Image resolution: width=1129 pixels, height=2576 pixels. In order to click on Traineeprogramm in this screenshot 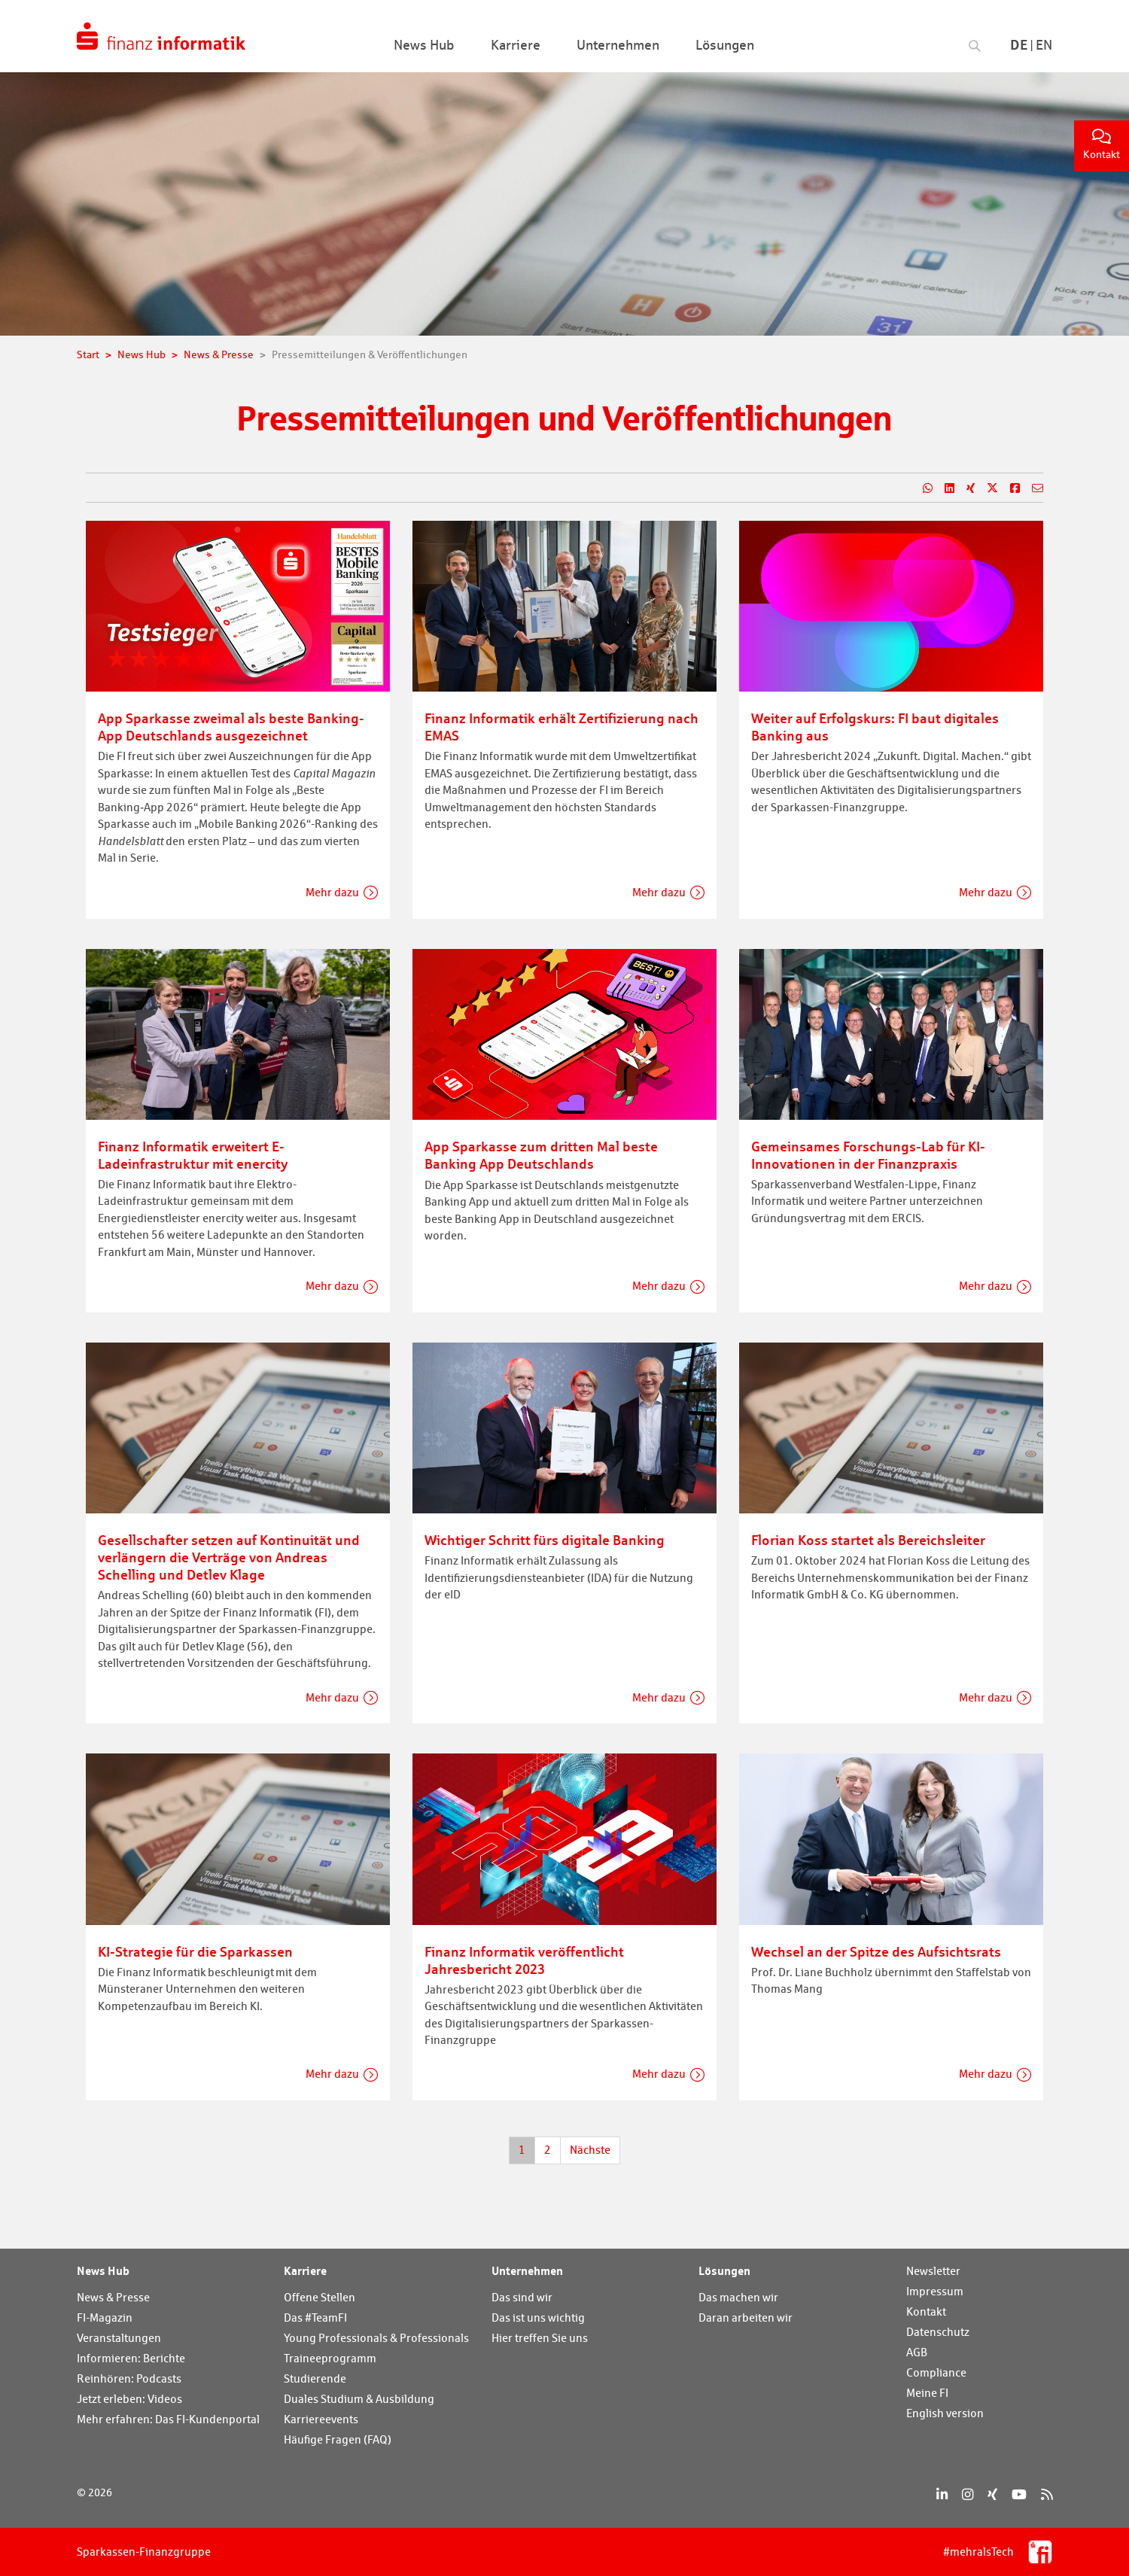, I will do `click(330, 2358)`.